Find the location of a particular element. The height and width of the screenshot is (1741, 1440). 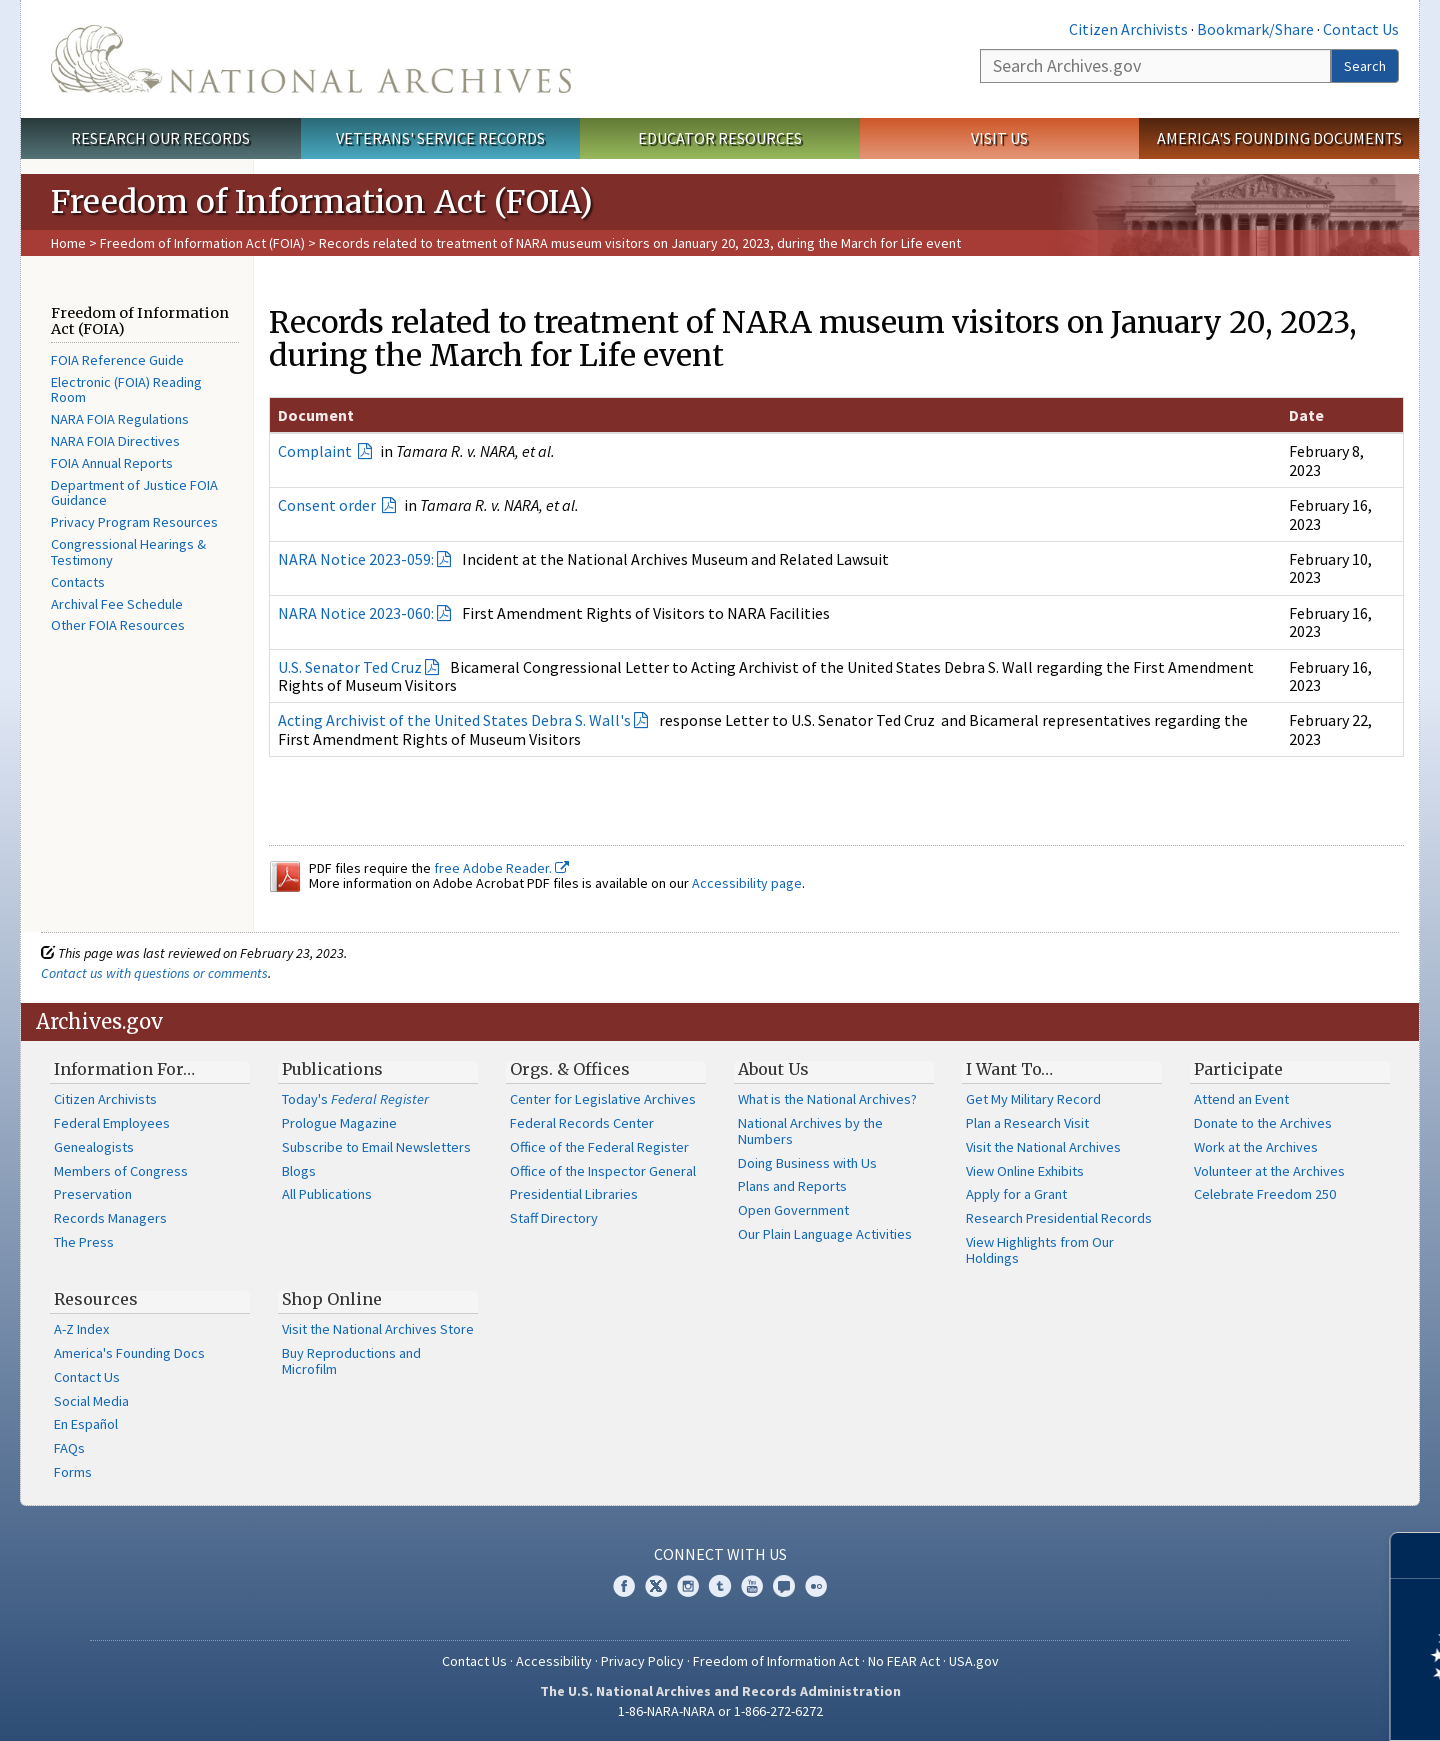

Search is located at coordinates (1365, 66).